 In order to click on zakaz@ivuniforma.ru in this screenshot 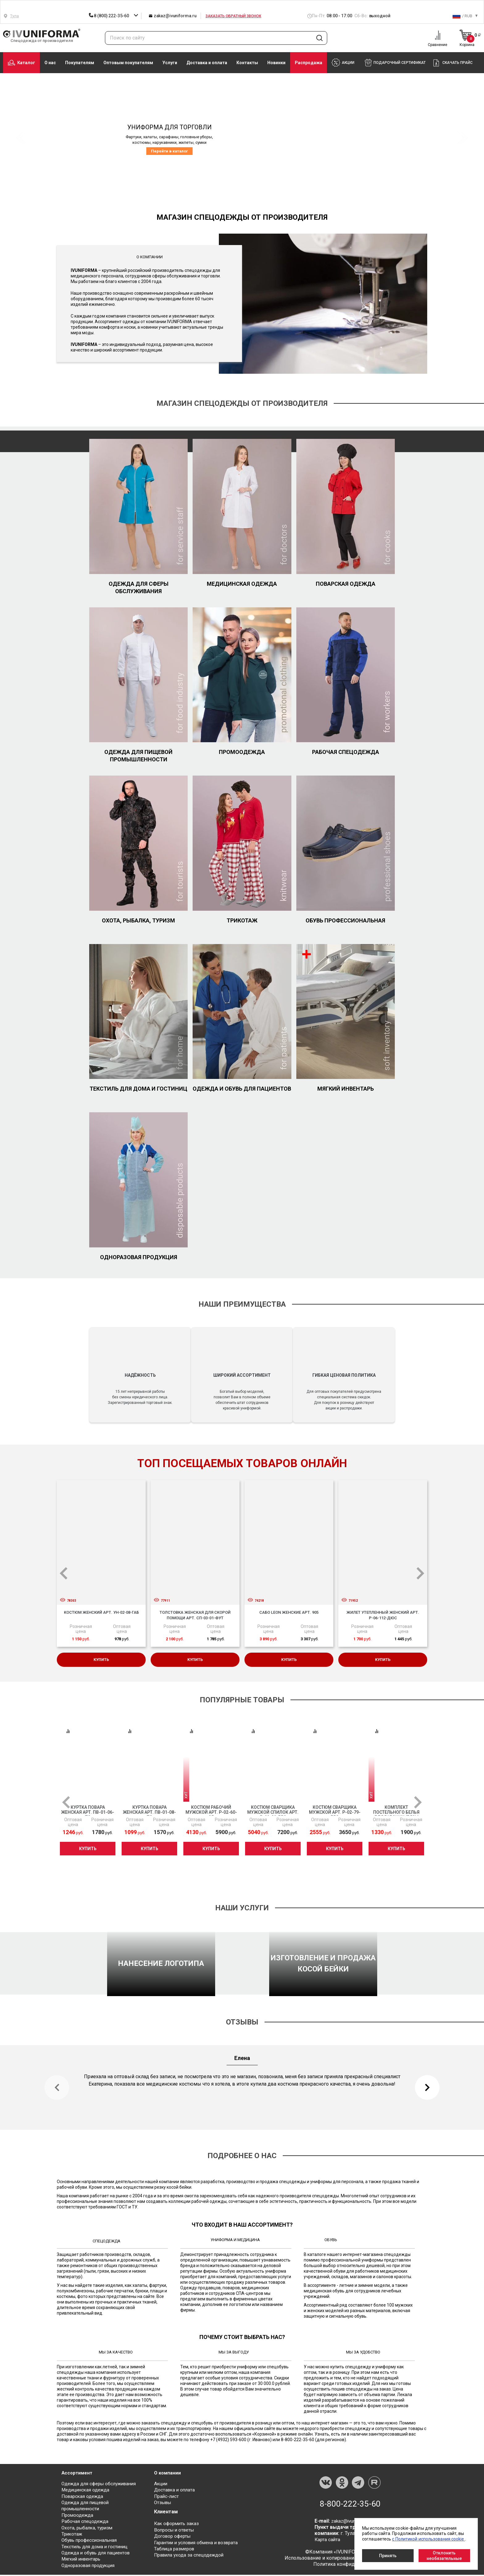, I will do `click(172, 15)`.